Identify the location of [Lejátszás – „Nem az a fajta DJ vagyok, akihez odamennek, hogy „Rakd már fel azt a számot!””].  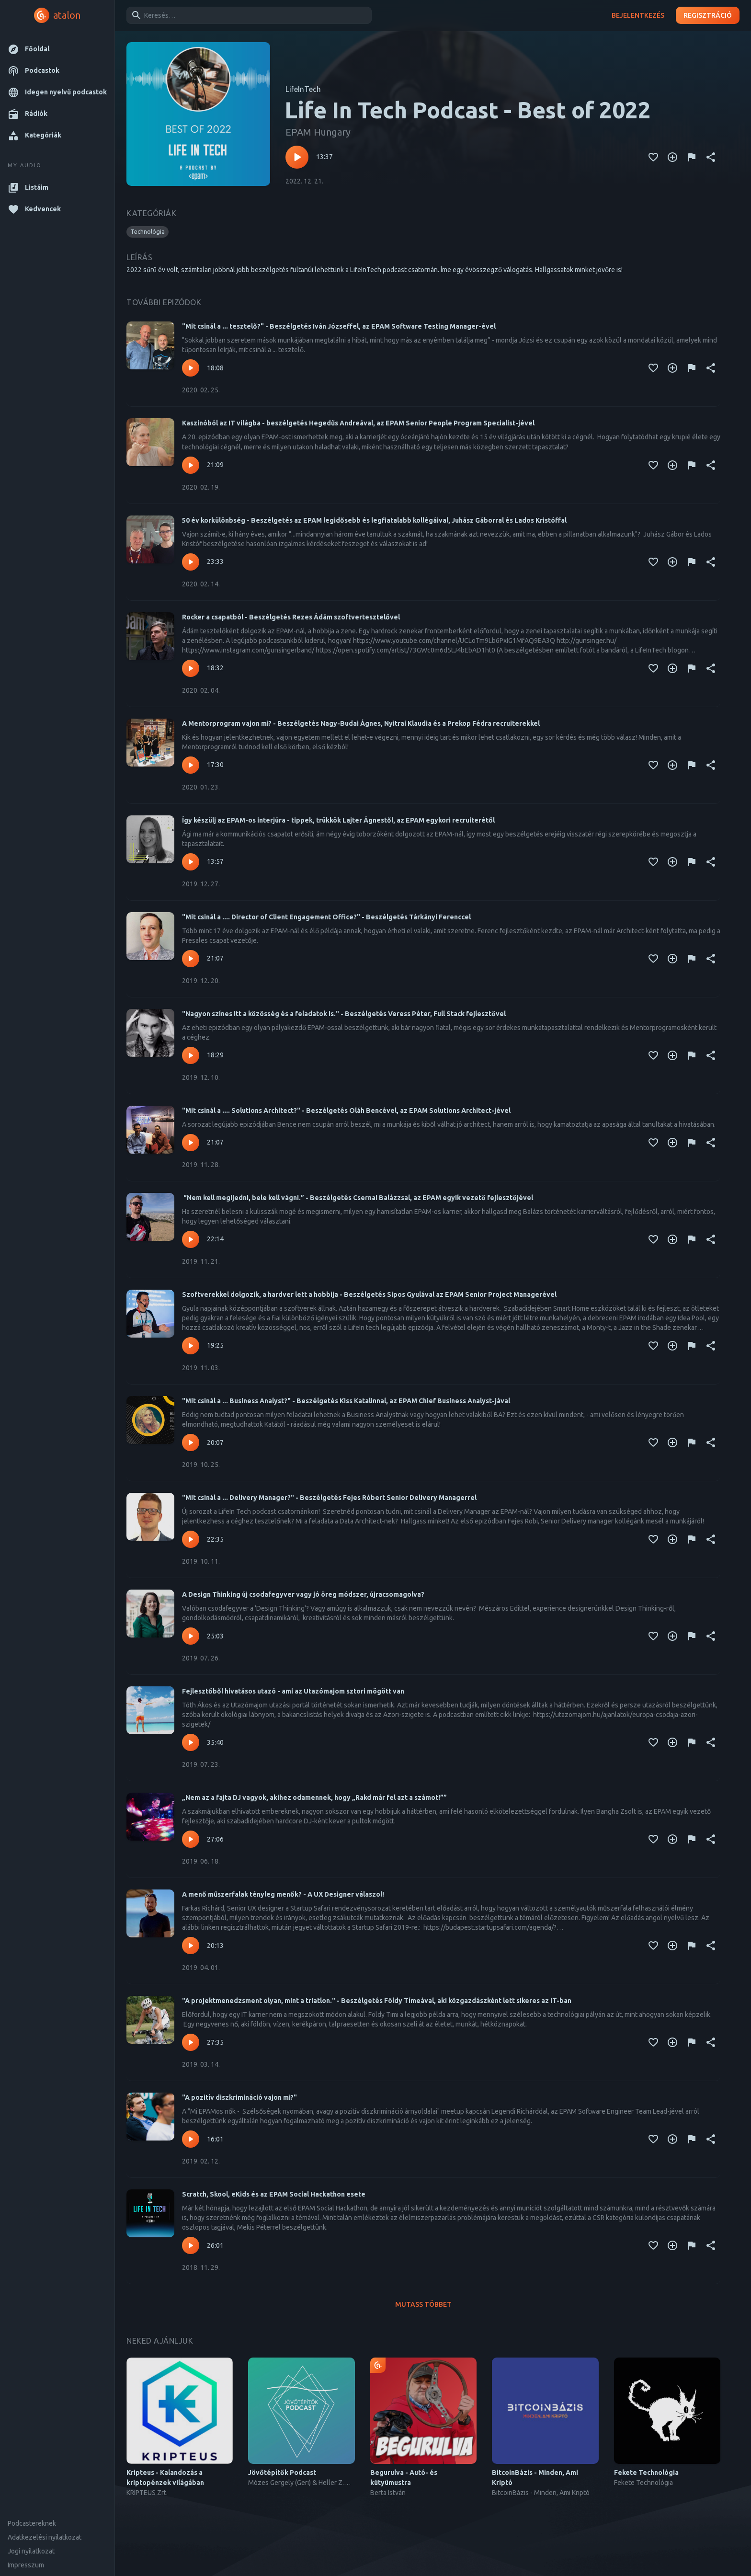
(190, 1839).